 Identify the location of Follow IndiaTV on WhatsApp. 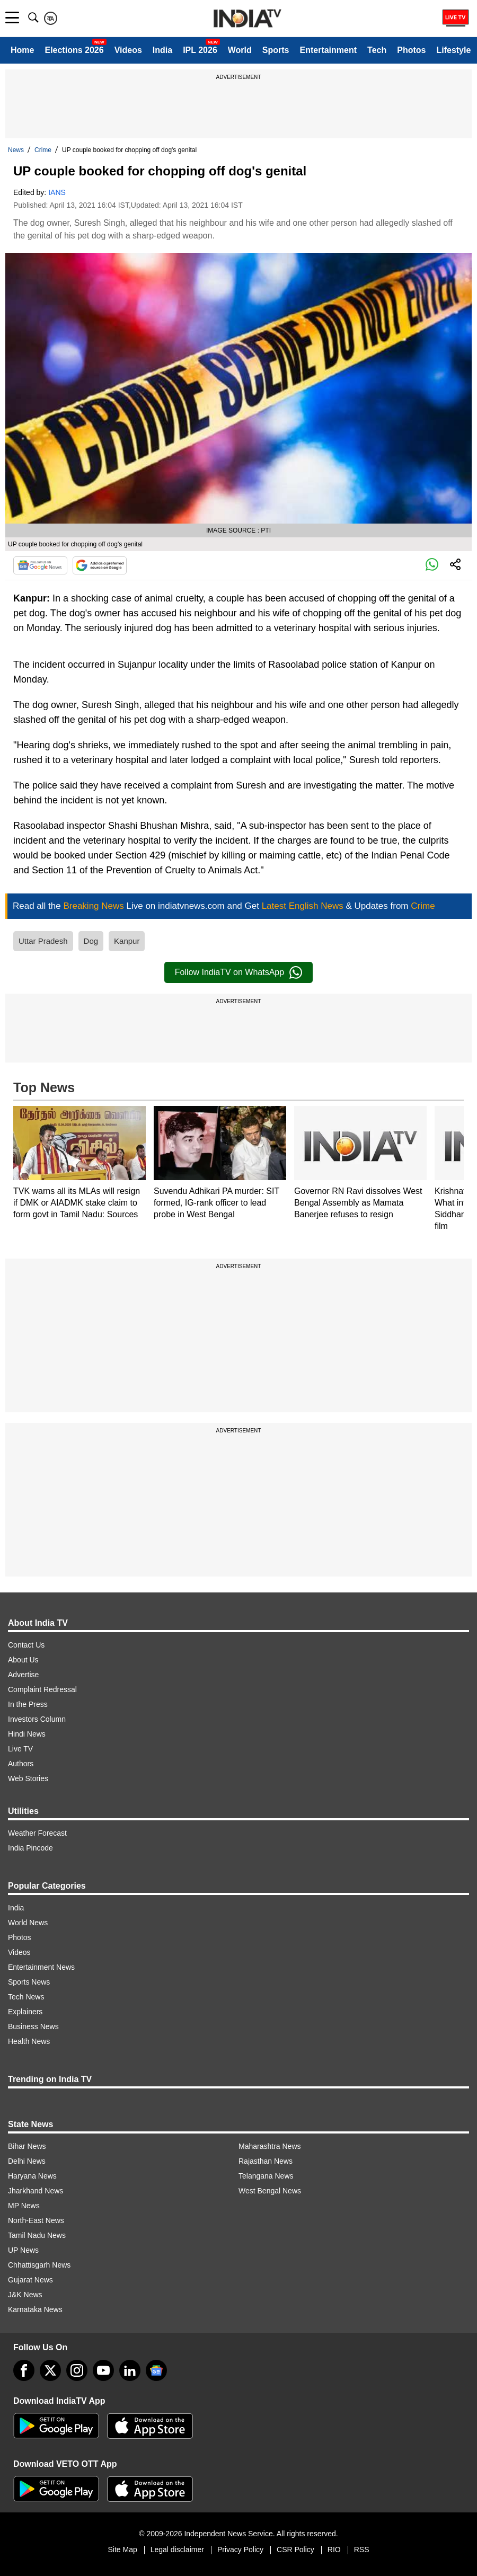
(238, 972).